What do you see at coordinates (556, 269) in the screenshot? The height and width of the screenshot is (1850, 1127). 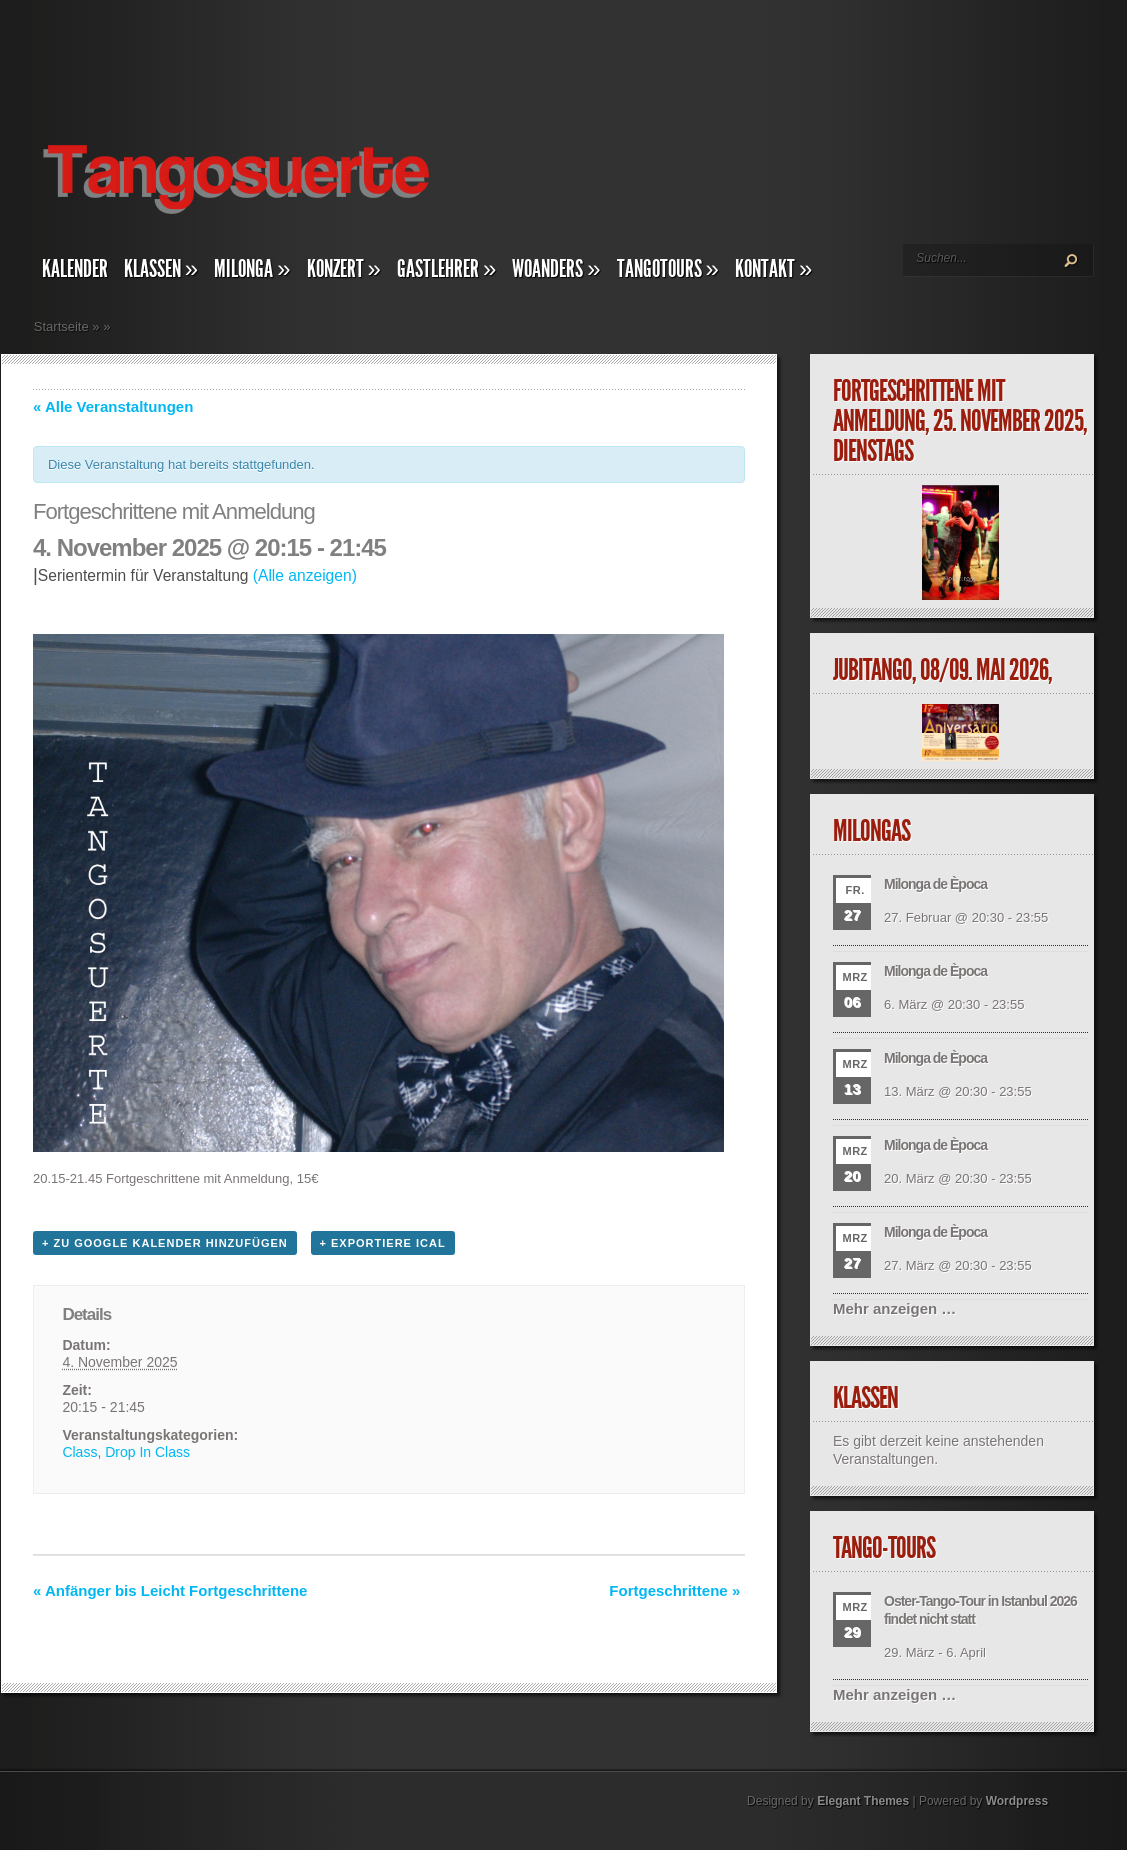 I see `Woanders` at bounding box center [556, 269].